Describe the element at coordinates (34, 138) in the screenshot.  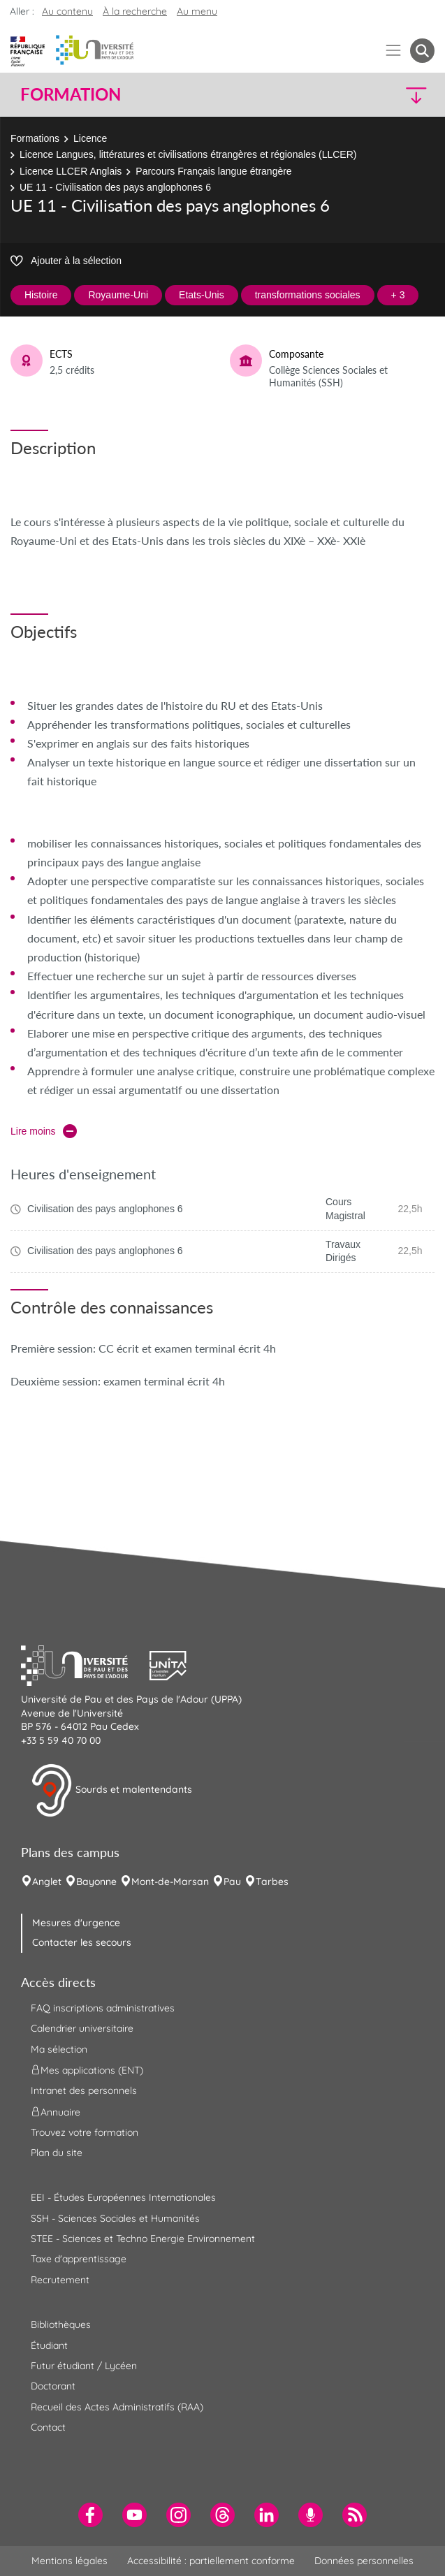
I see `Formations` at that location.